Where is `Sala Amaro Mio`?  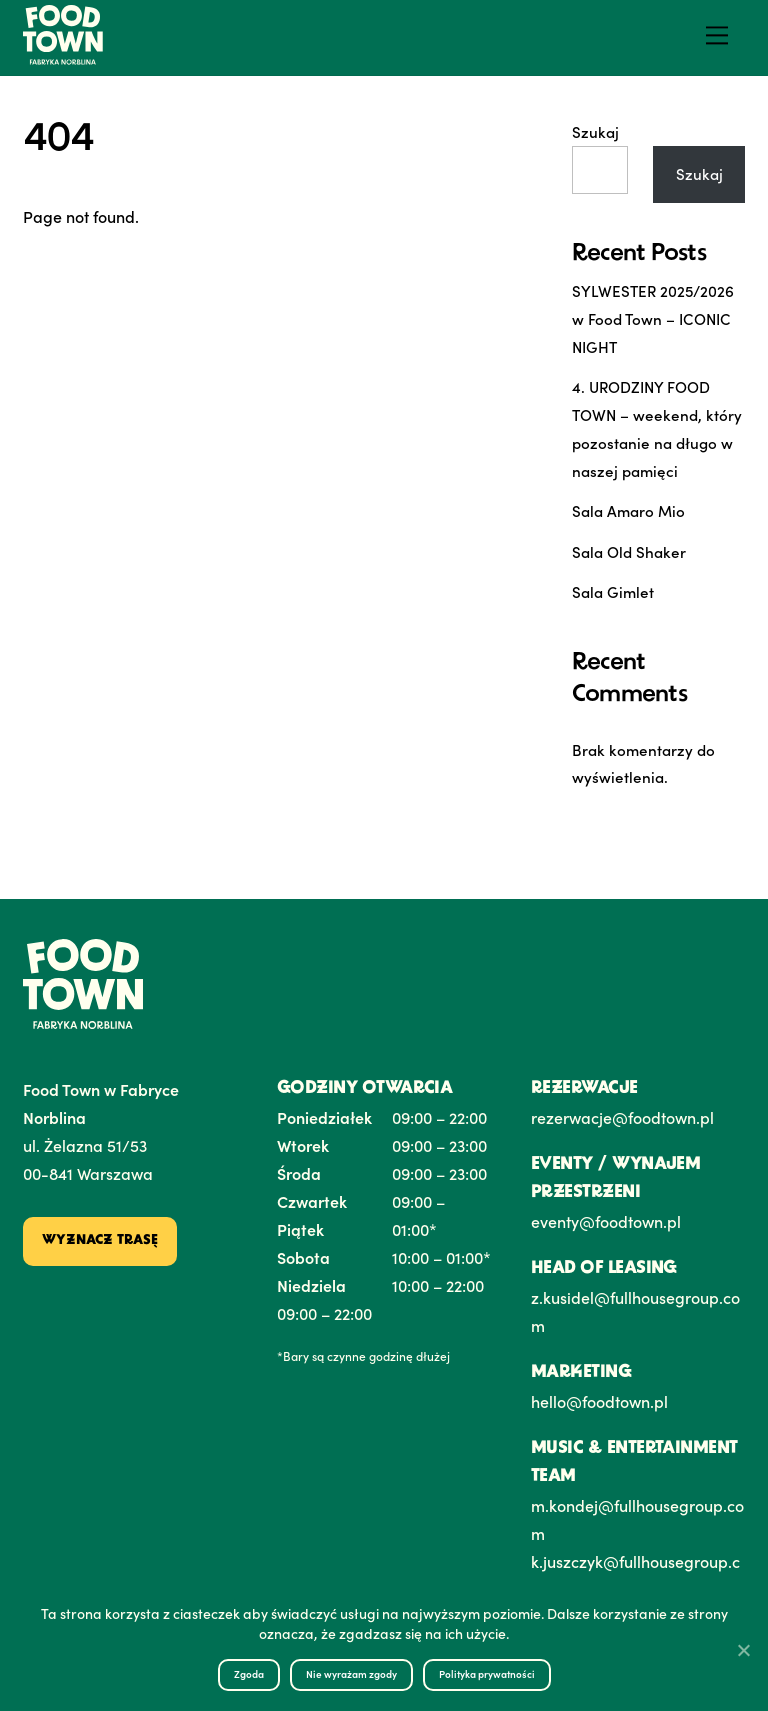
Sala Amaro Mio is located at coordinates (628, 510).